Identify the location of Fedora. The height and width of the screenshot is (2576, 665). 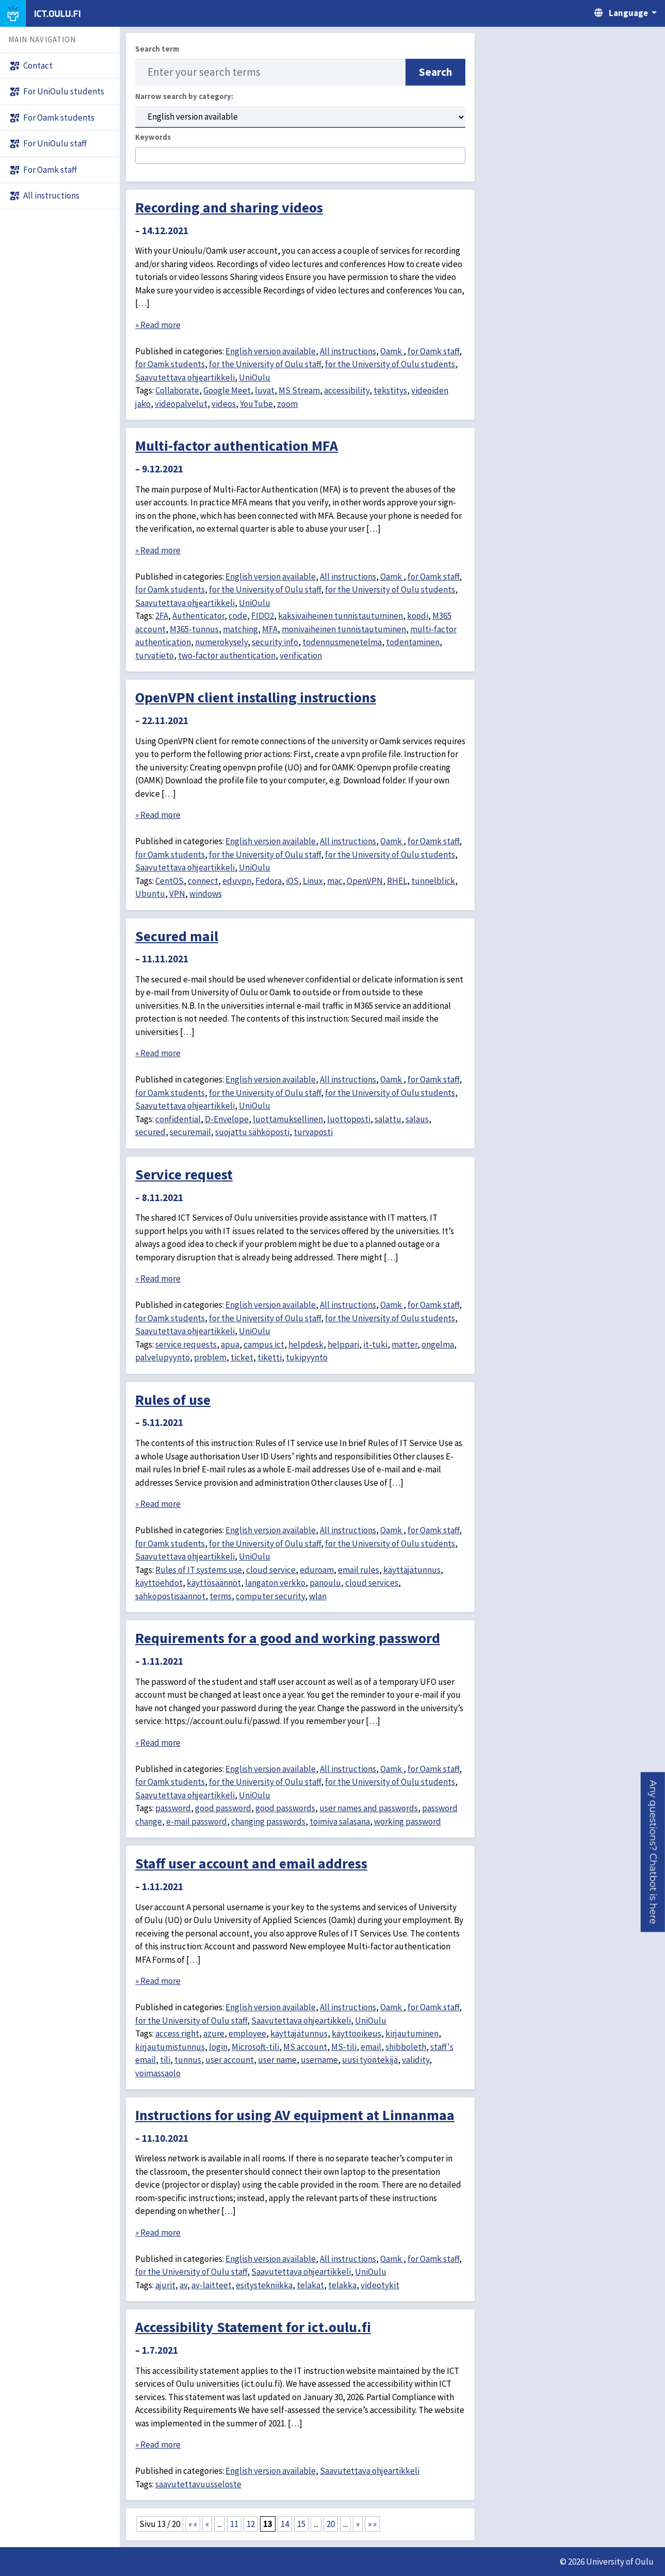
(268, 881).